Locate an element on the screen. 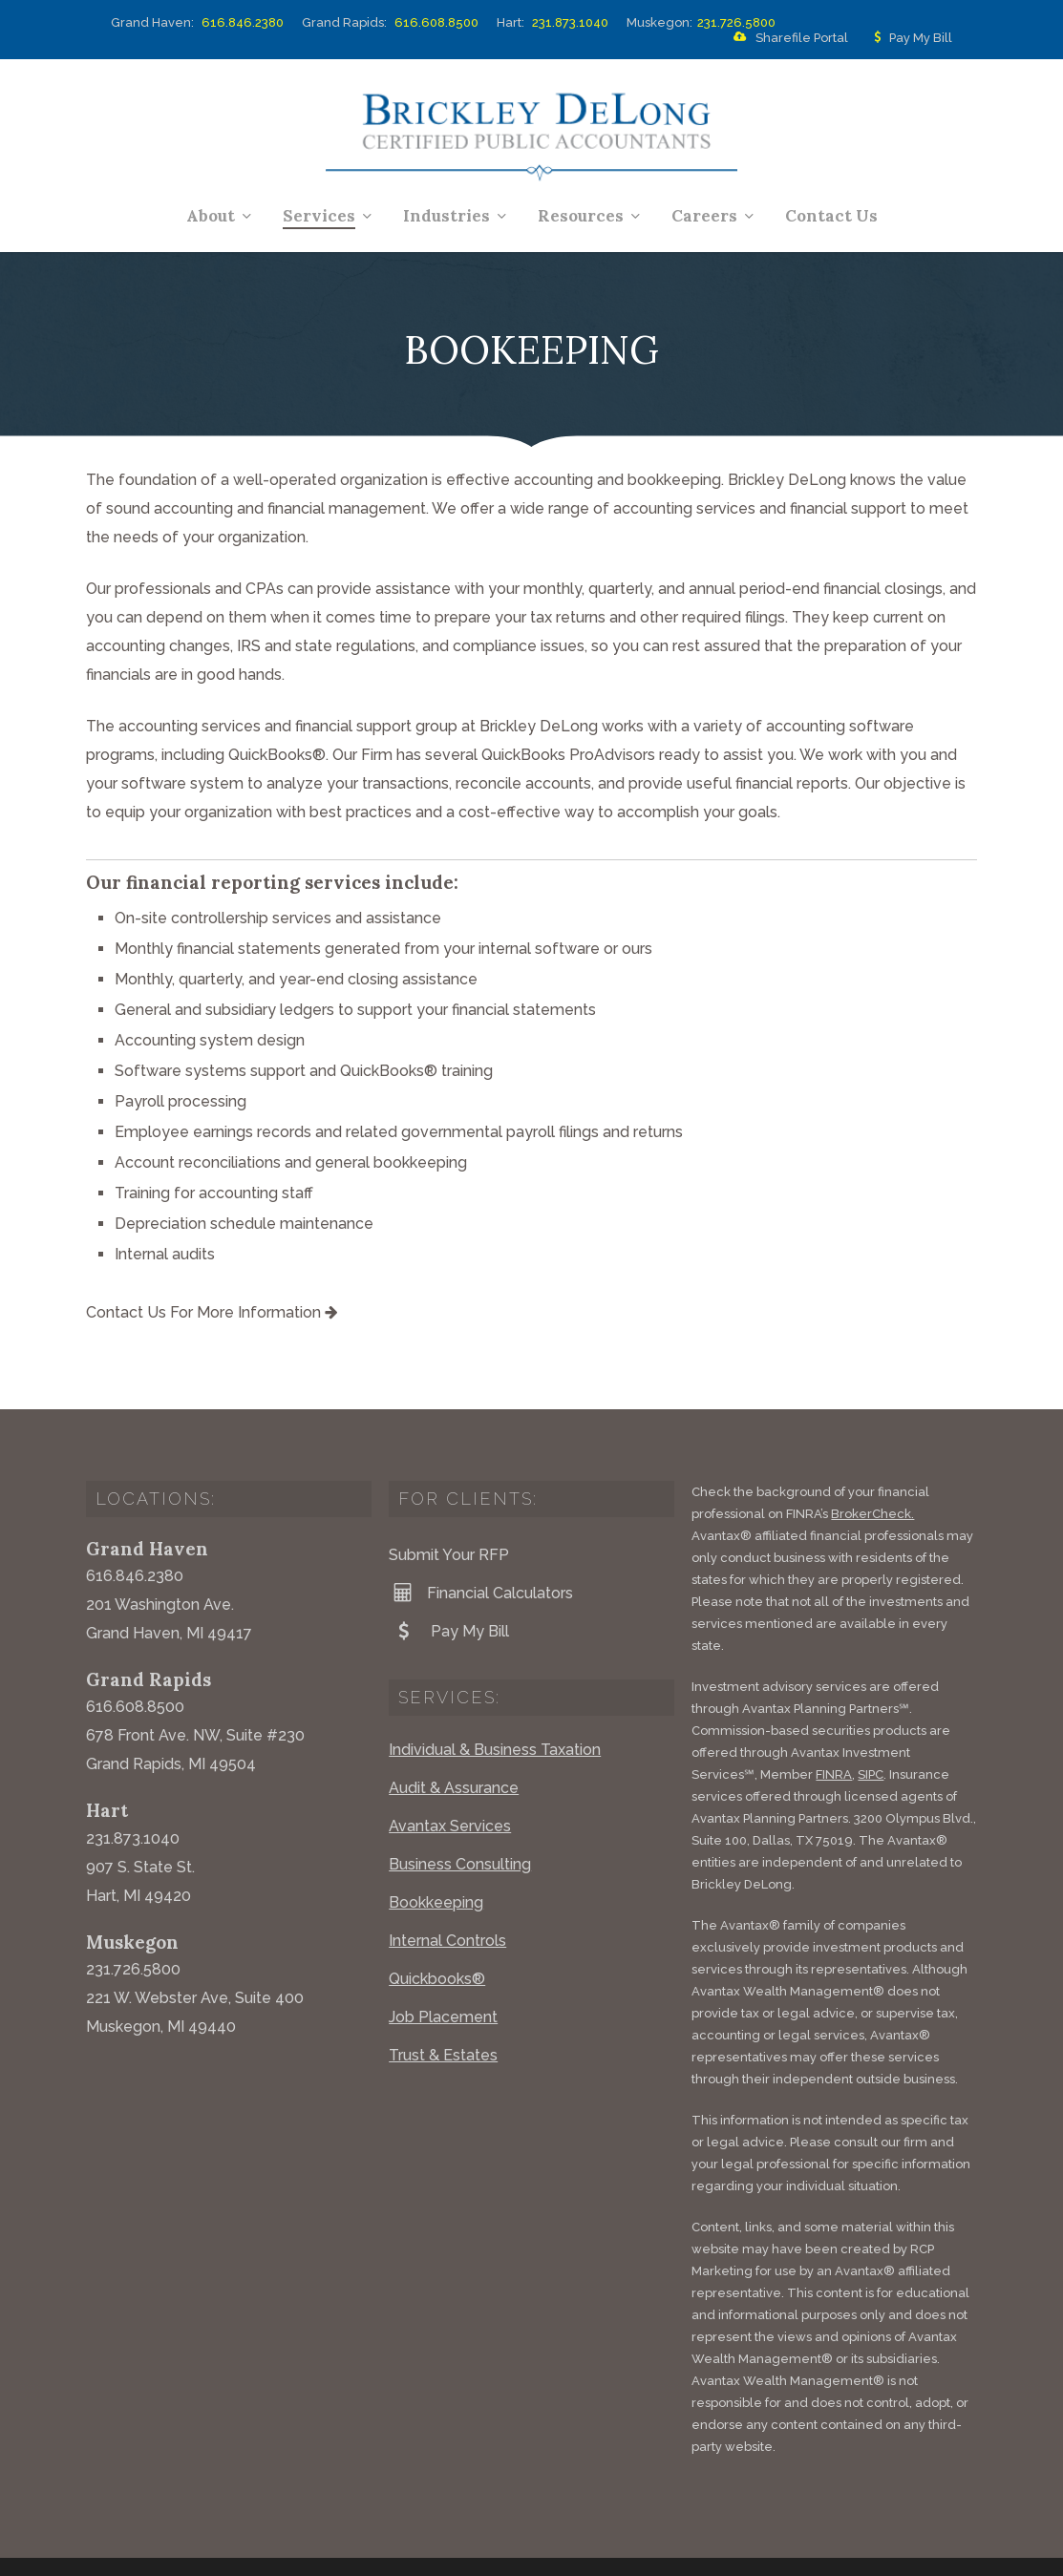 This screenshot has width=1063, height=2576. Pay My Bill is located at coordinates (909, 38).